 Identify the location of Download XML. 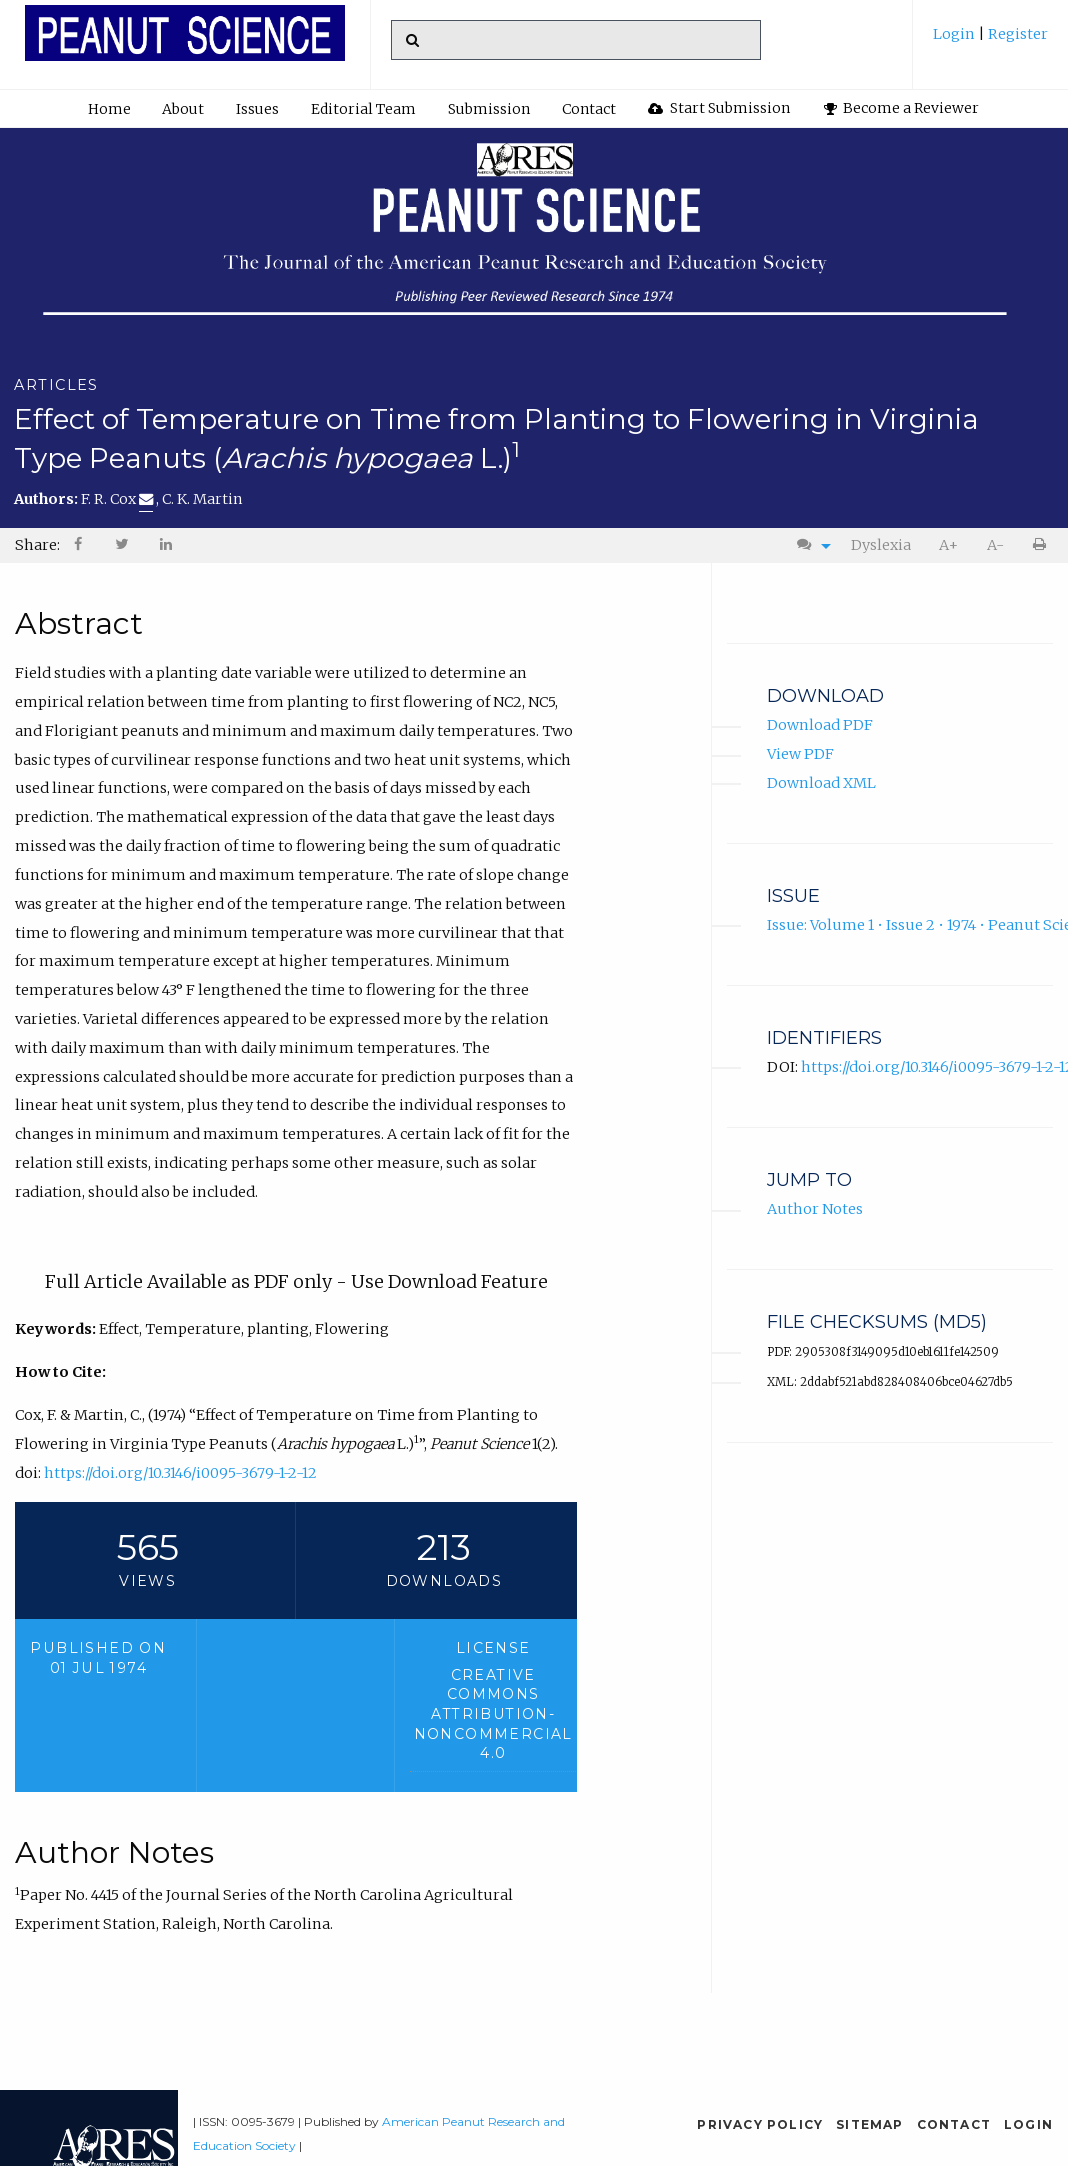
(821, 783).